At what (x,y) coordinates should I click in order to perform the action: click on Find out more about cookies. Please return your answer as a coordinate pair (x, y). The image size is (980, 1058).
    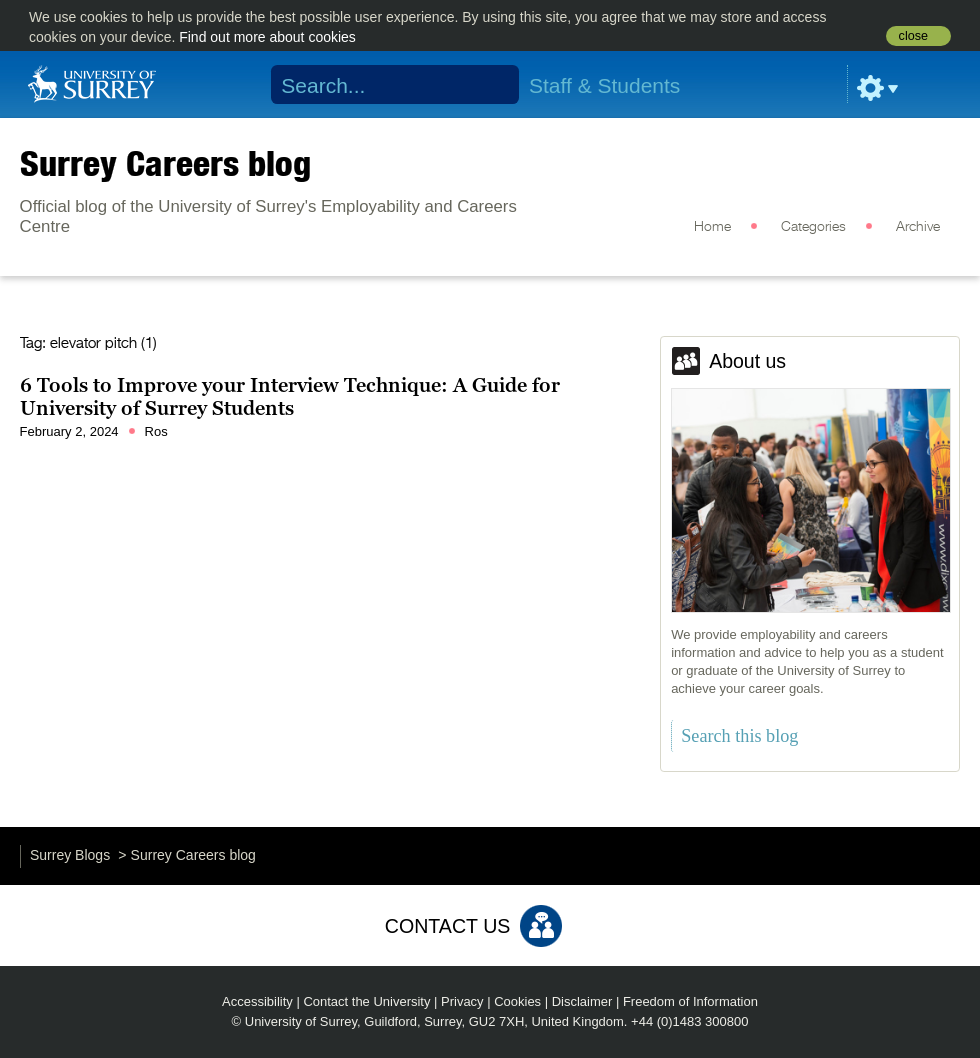
    Looking at the image, I should click on (267, 37).